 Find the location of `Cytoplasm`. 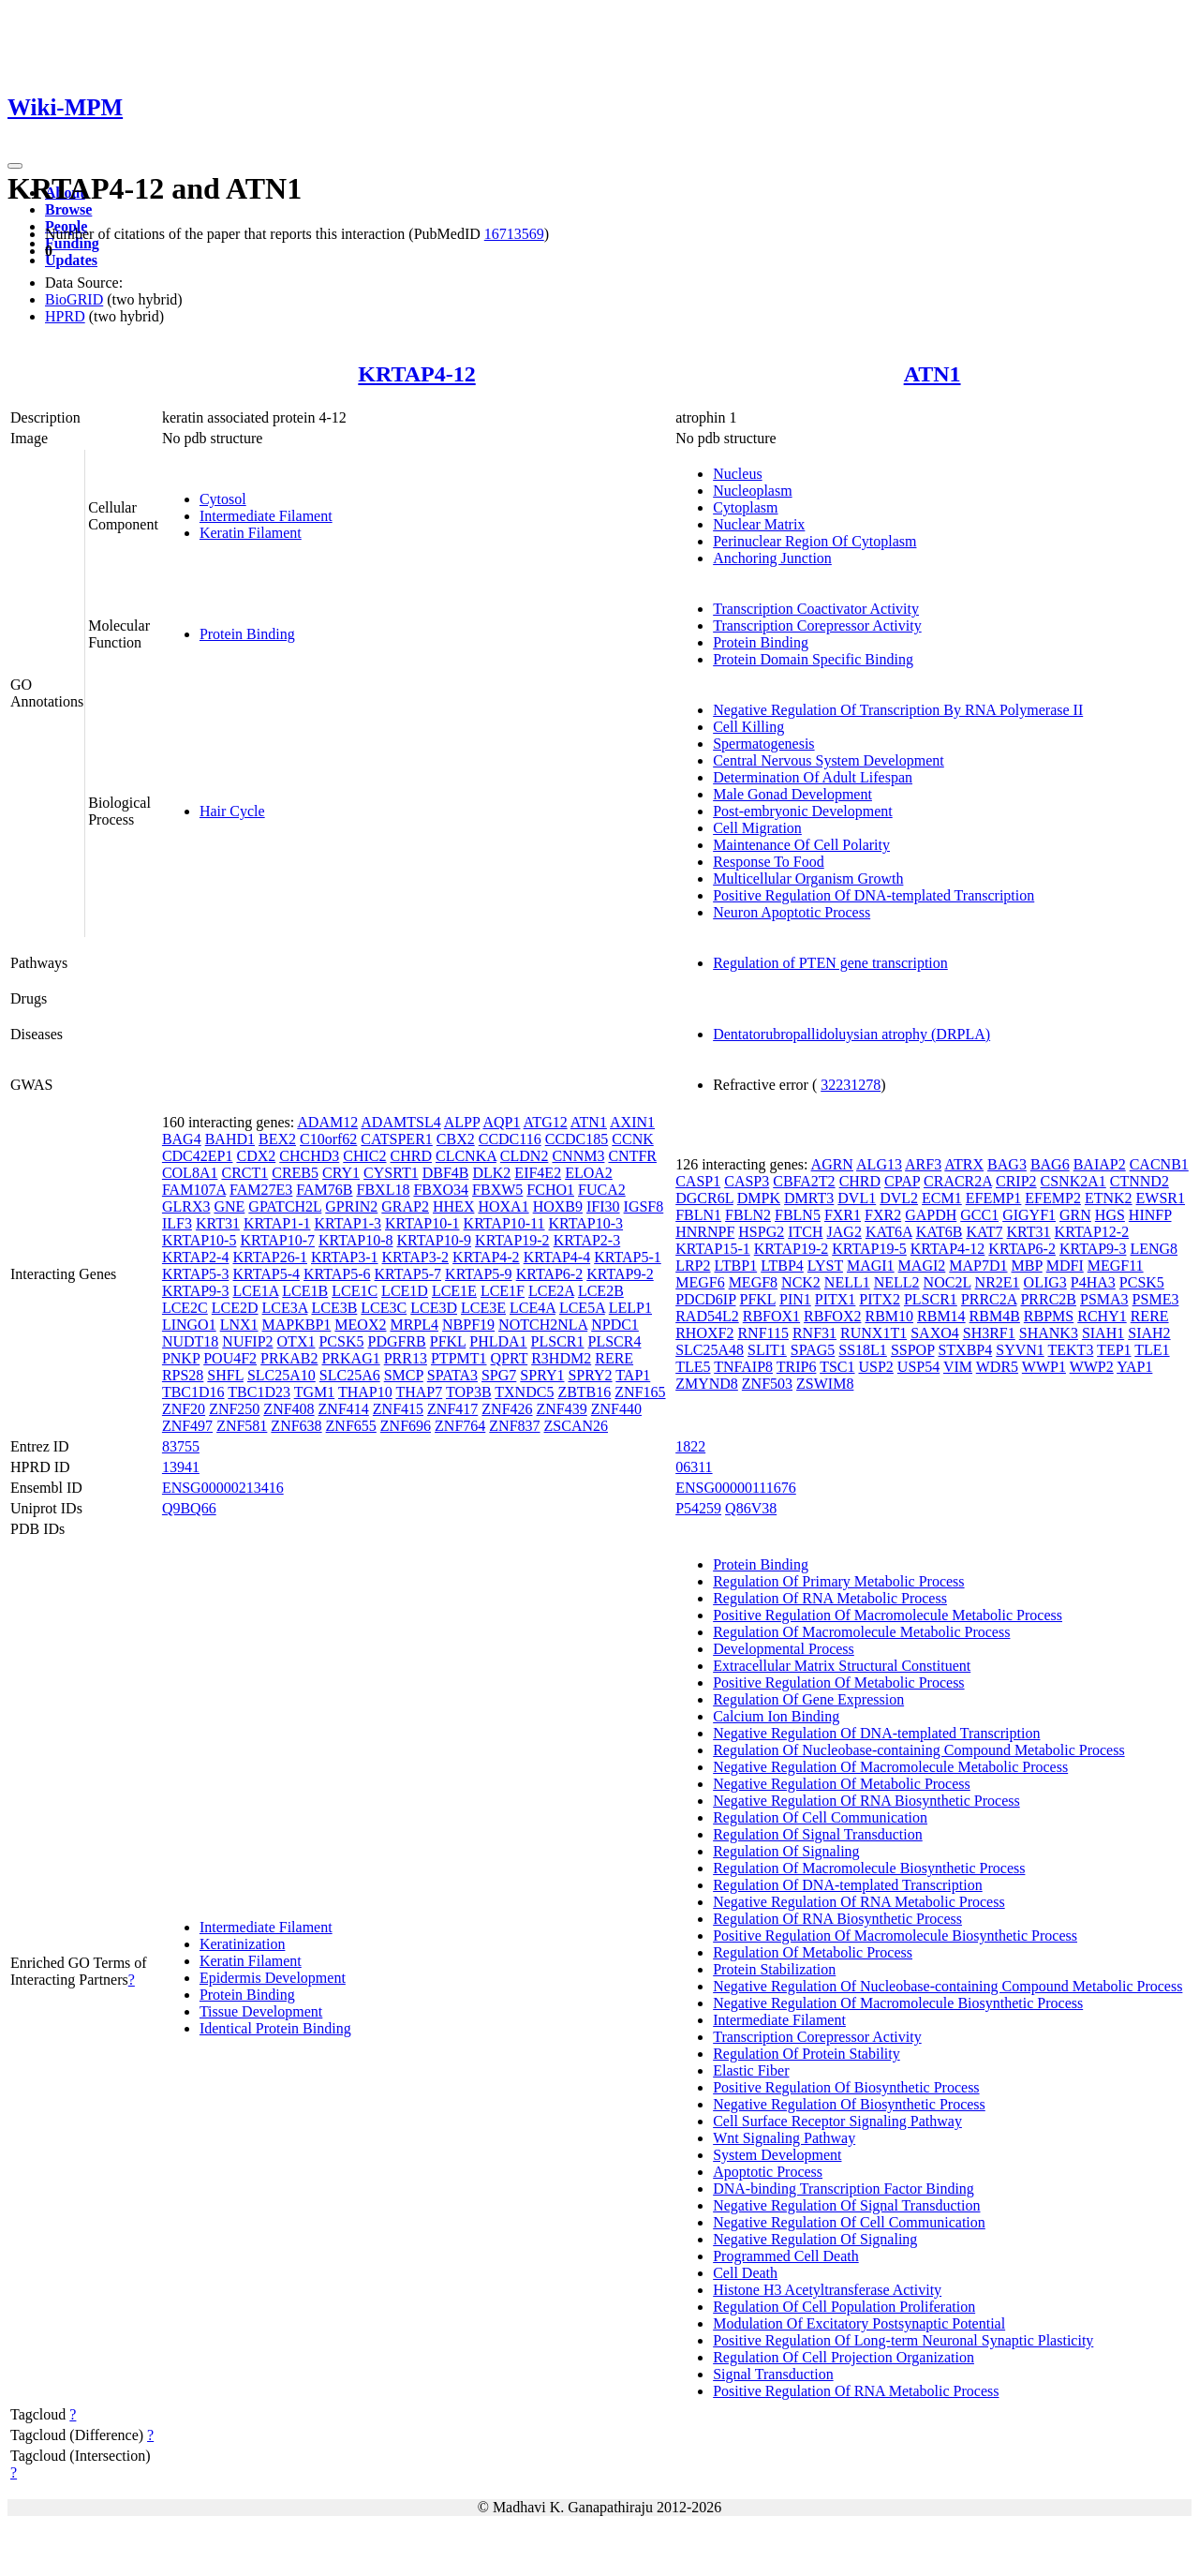

Cytoplasm is located at coordinates (745, 507).